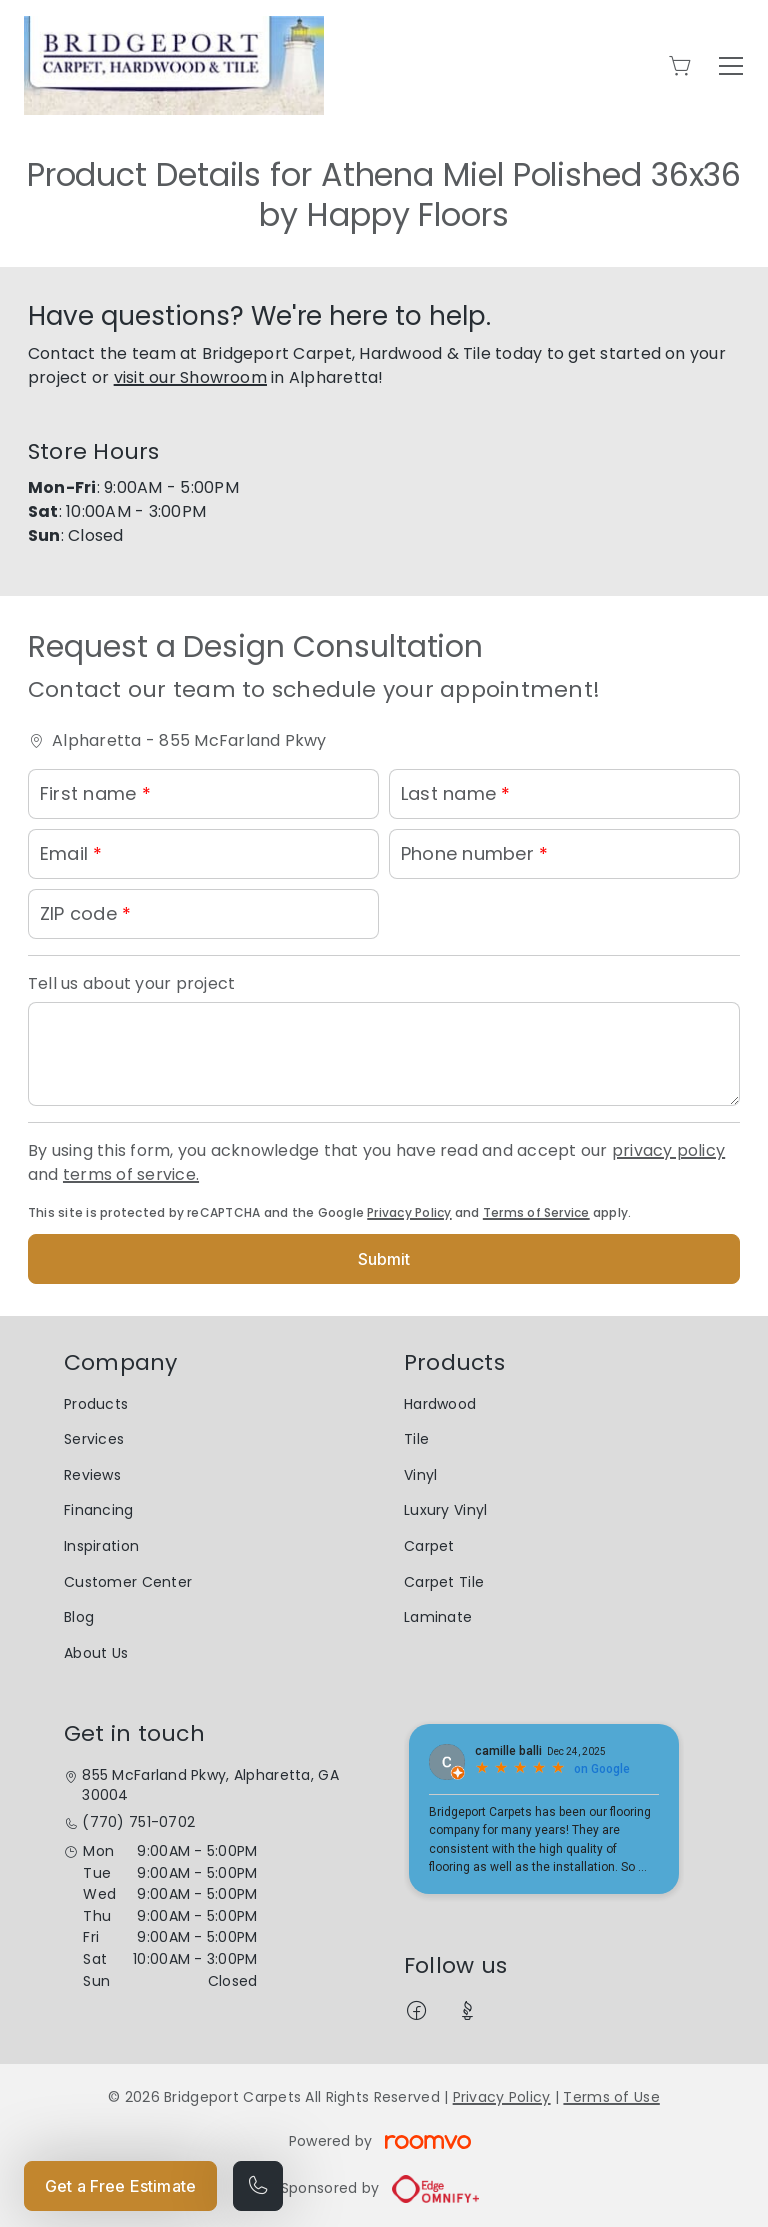  What do you see at coordinates (138, 1822) in the screenshot?
I see `(770) 751-0702` at bounding box center [138, 1822].